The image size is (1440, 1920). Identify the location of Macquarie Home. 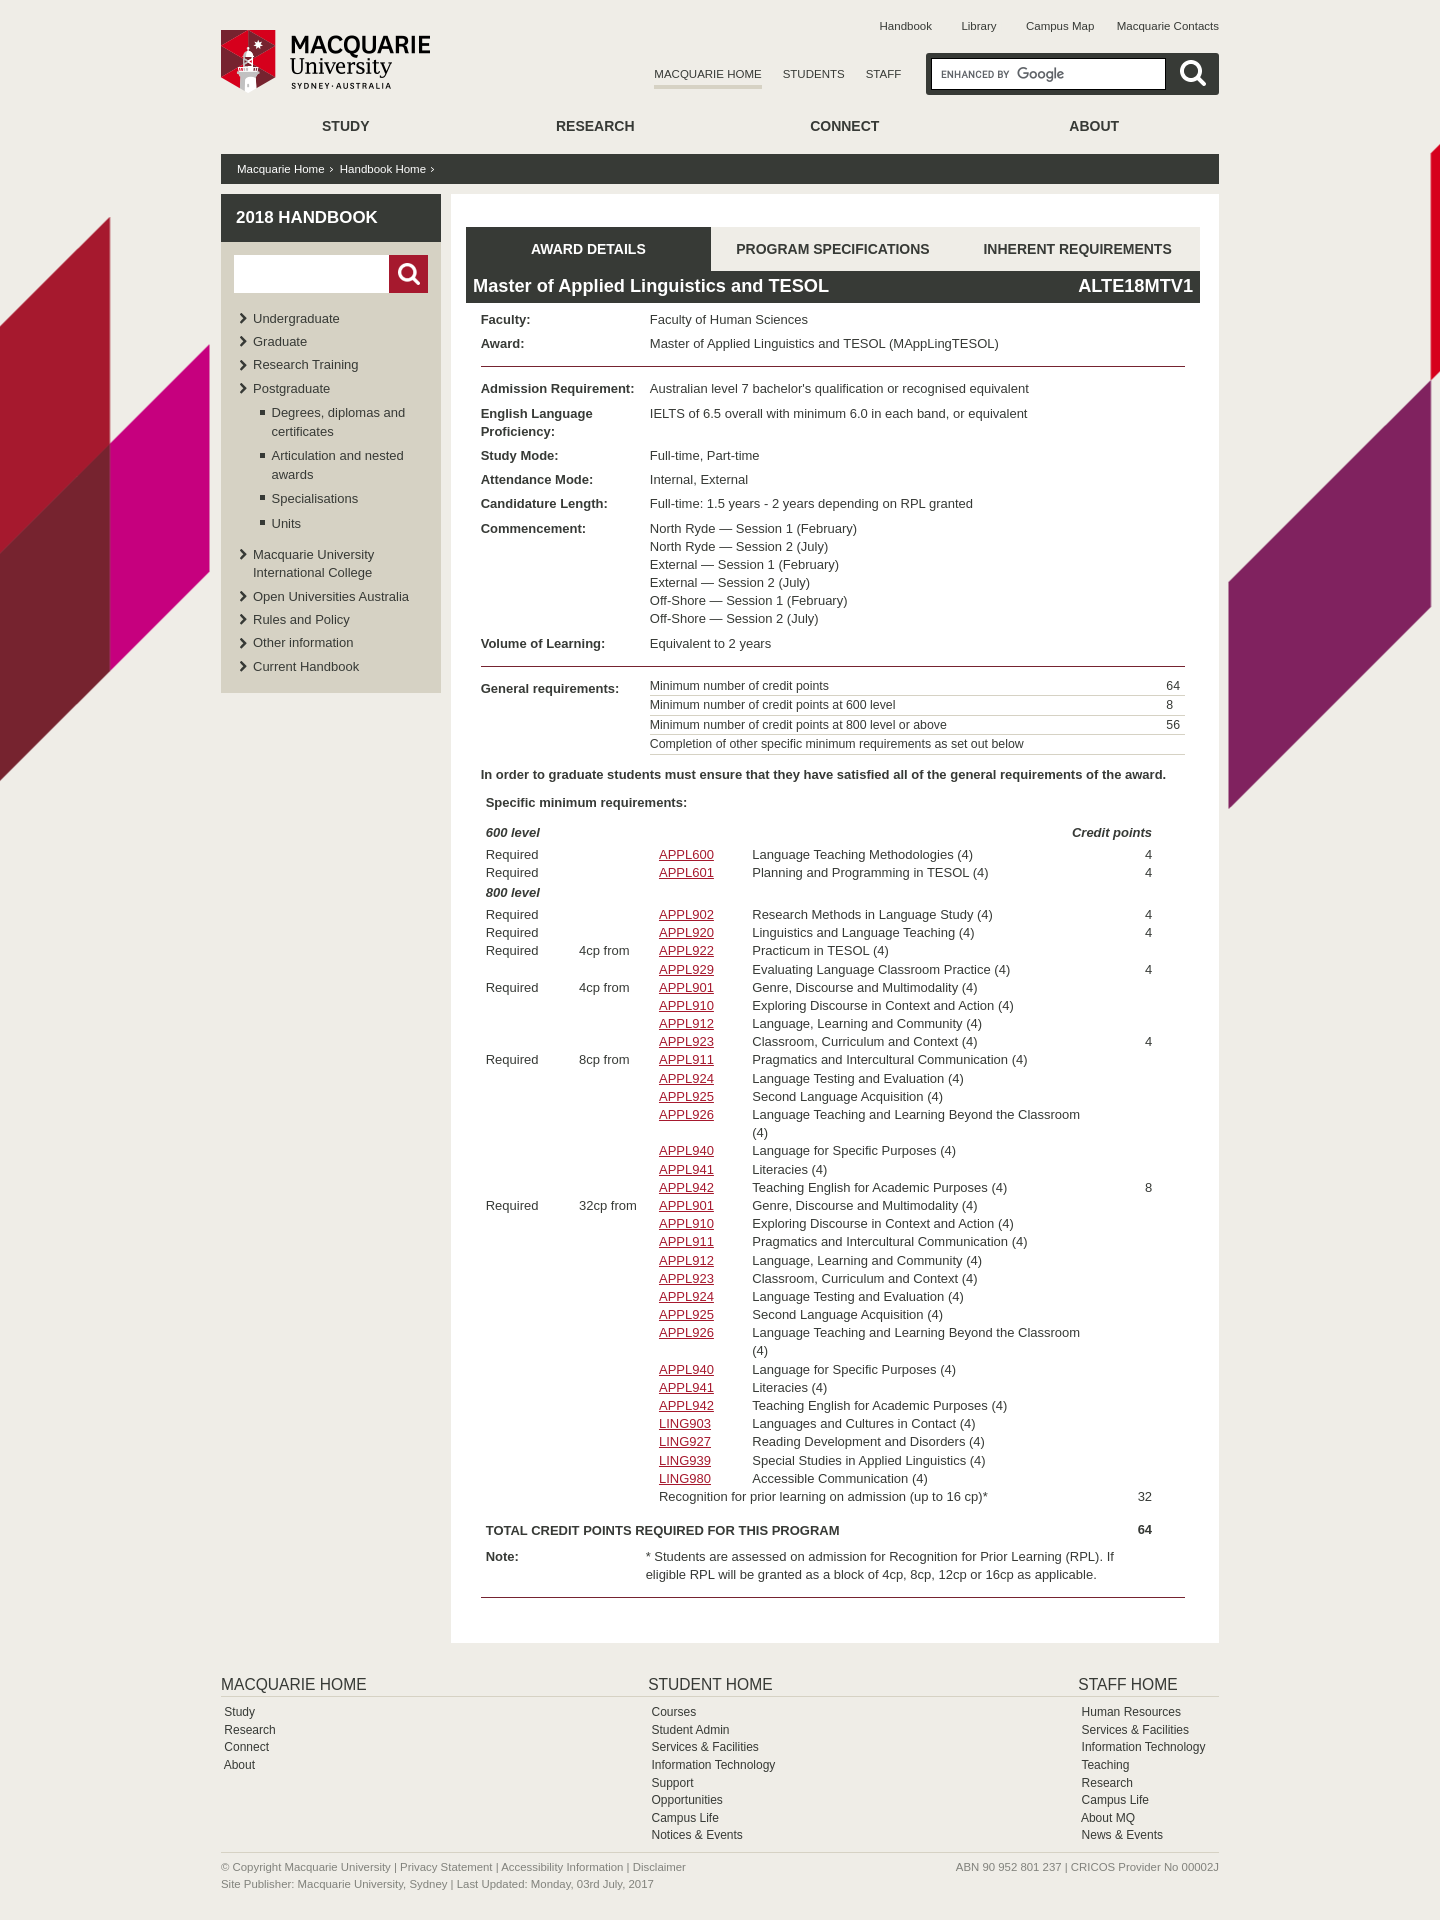
(707, 74).